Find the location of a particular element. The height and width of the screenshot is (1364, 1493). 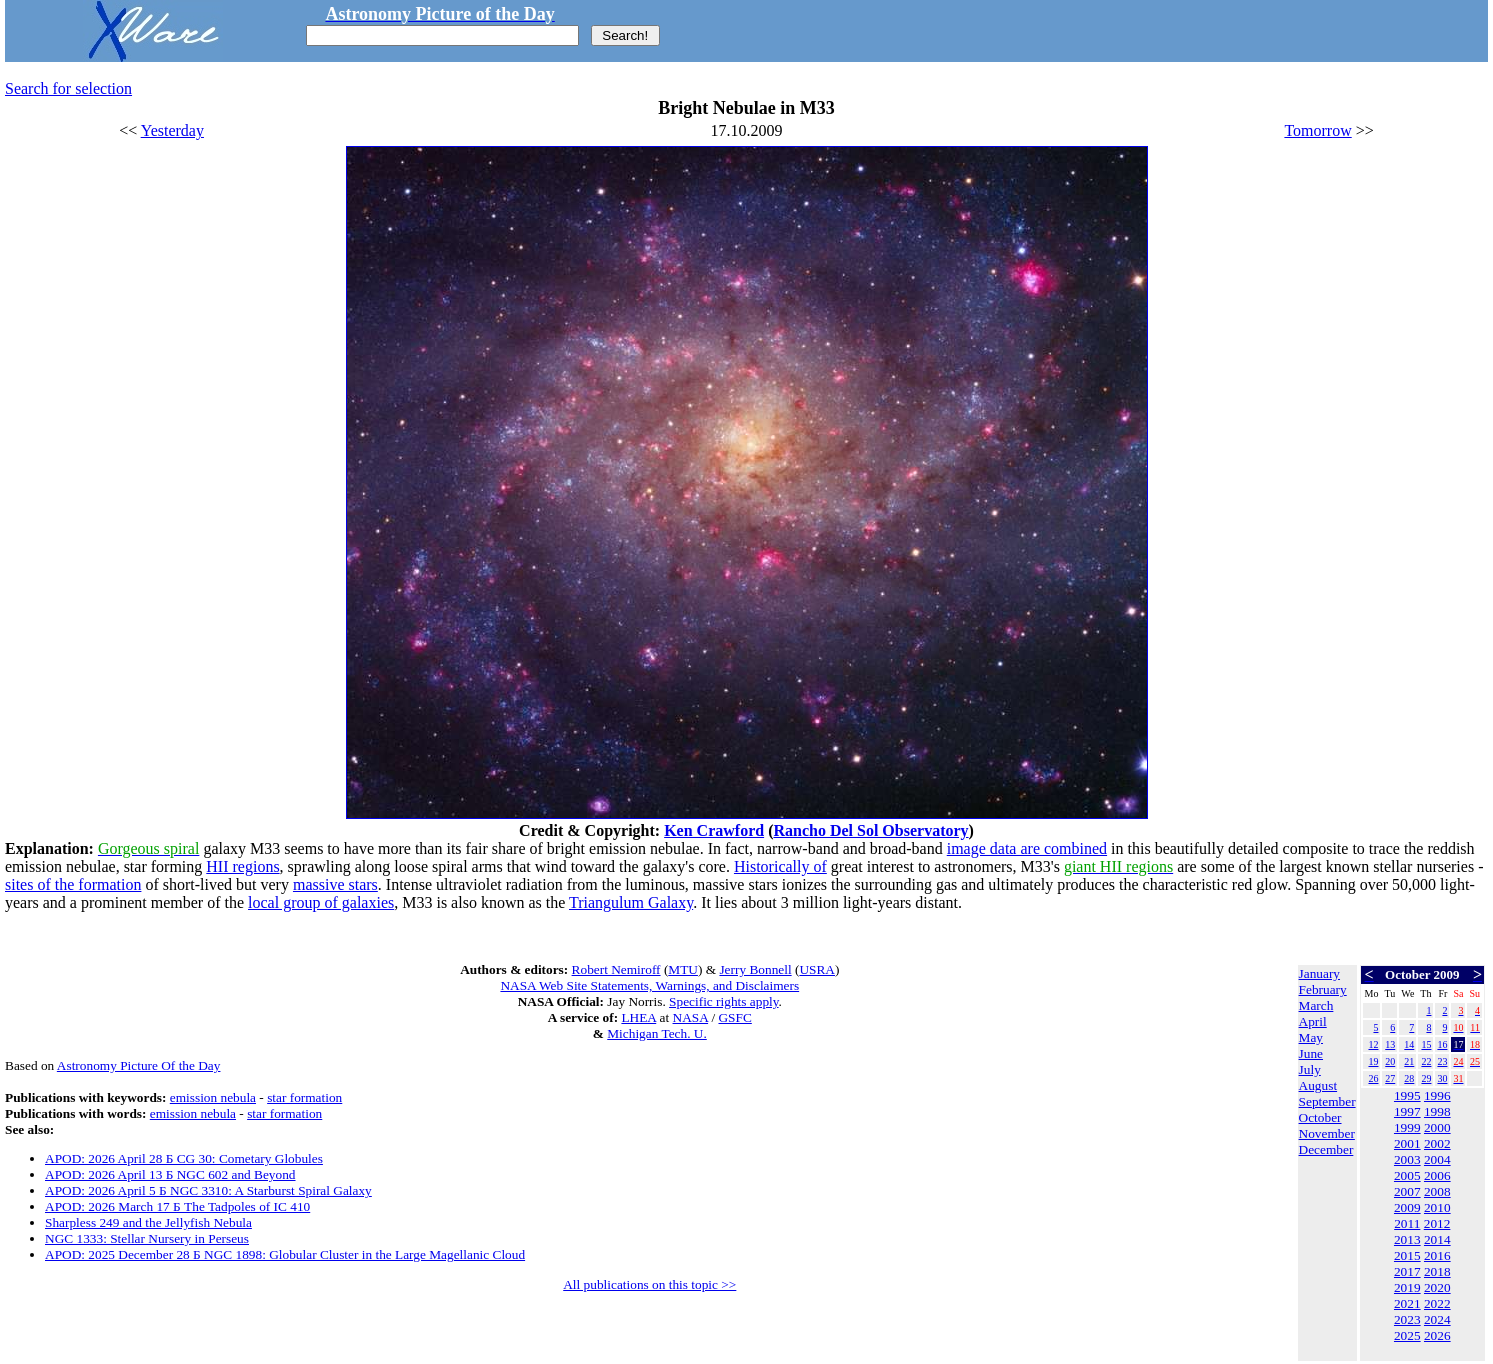

sites of the formation is located at coordinates (73, 884).